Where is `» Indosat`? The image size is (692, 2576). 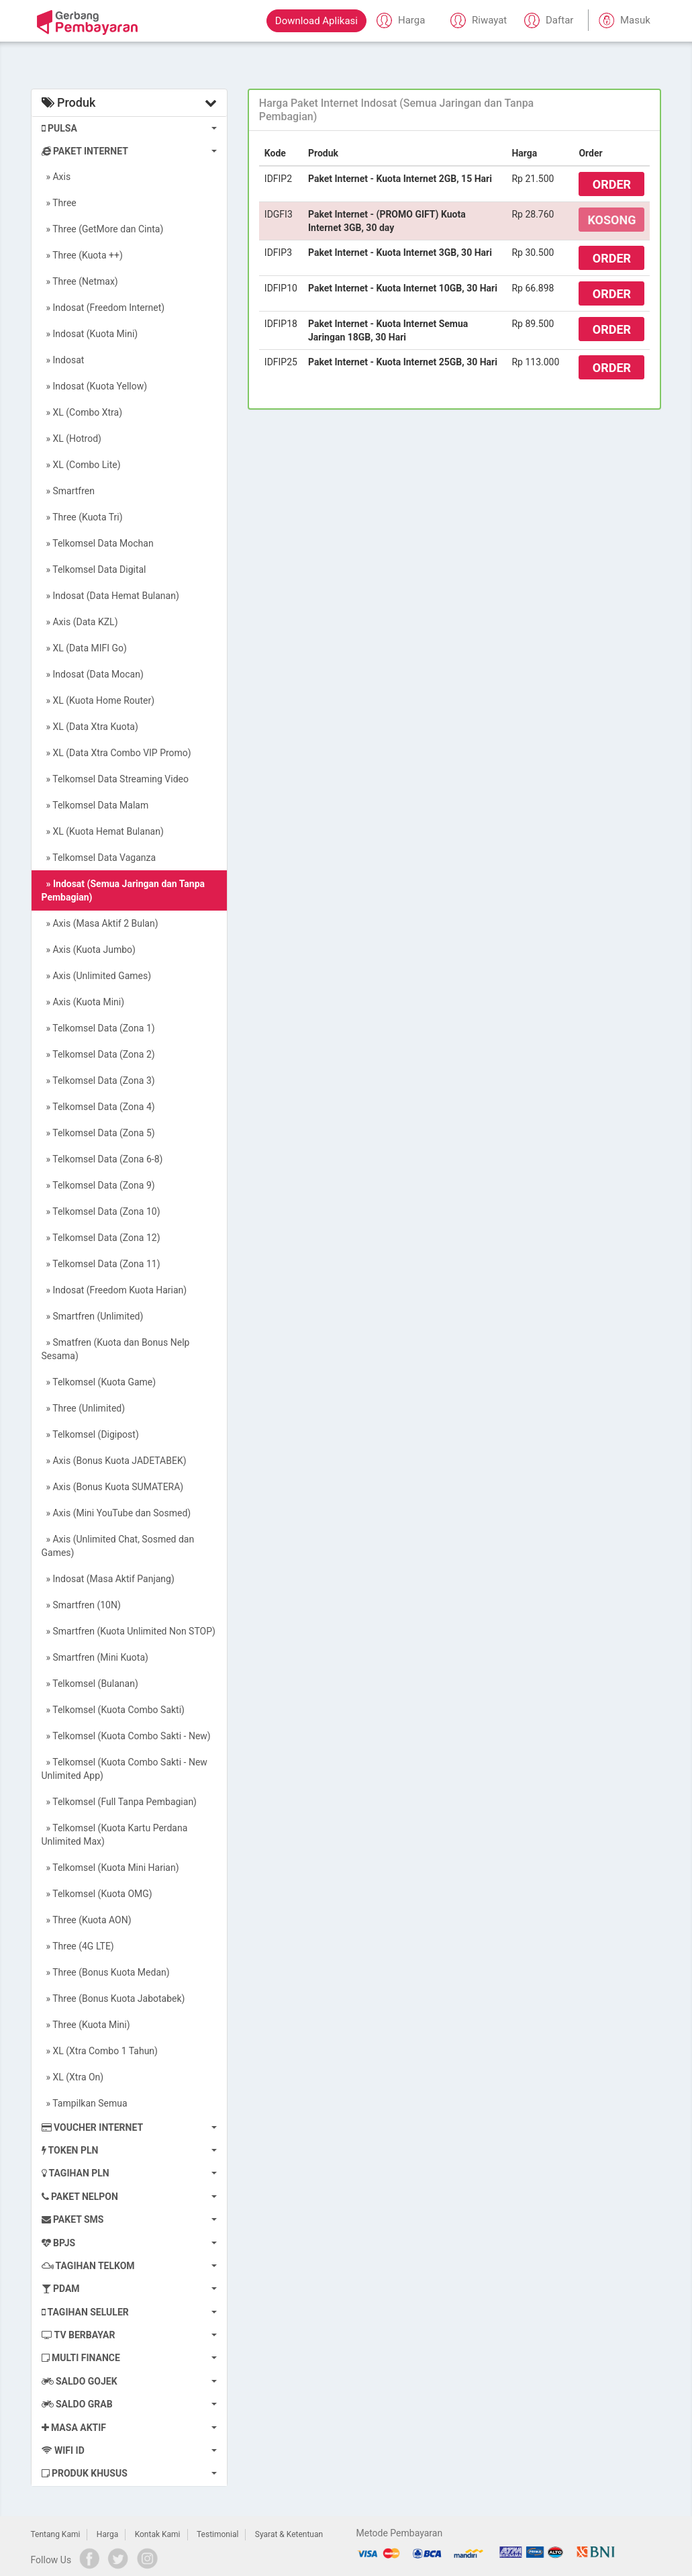 » Indosat is located at coordinates (63, 360).